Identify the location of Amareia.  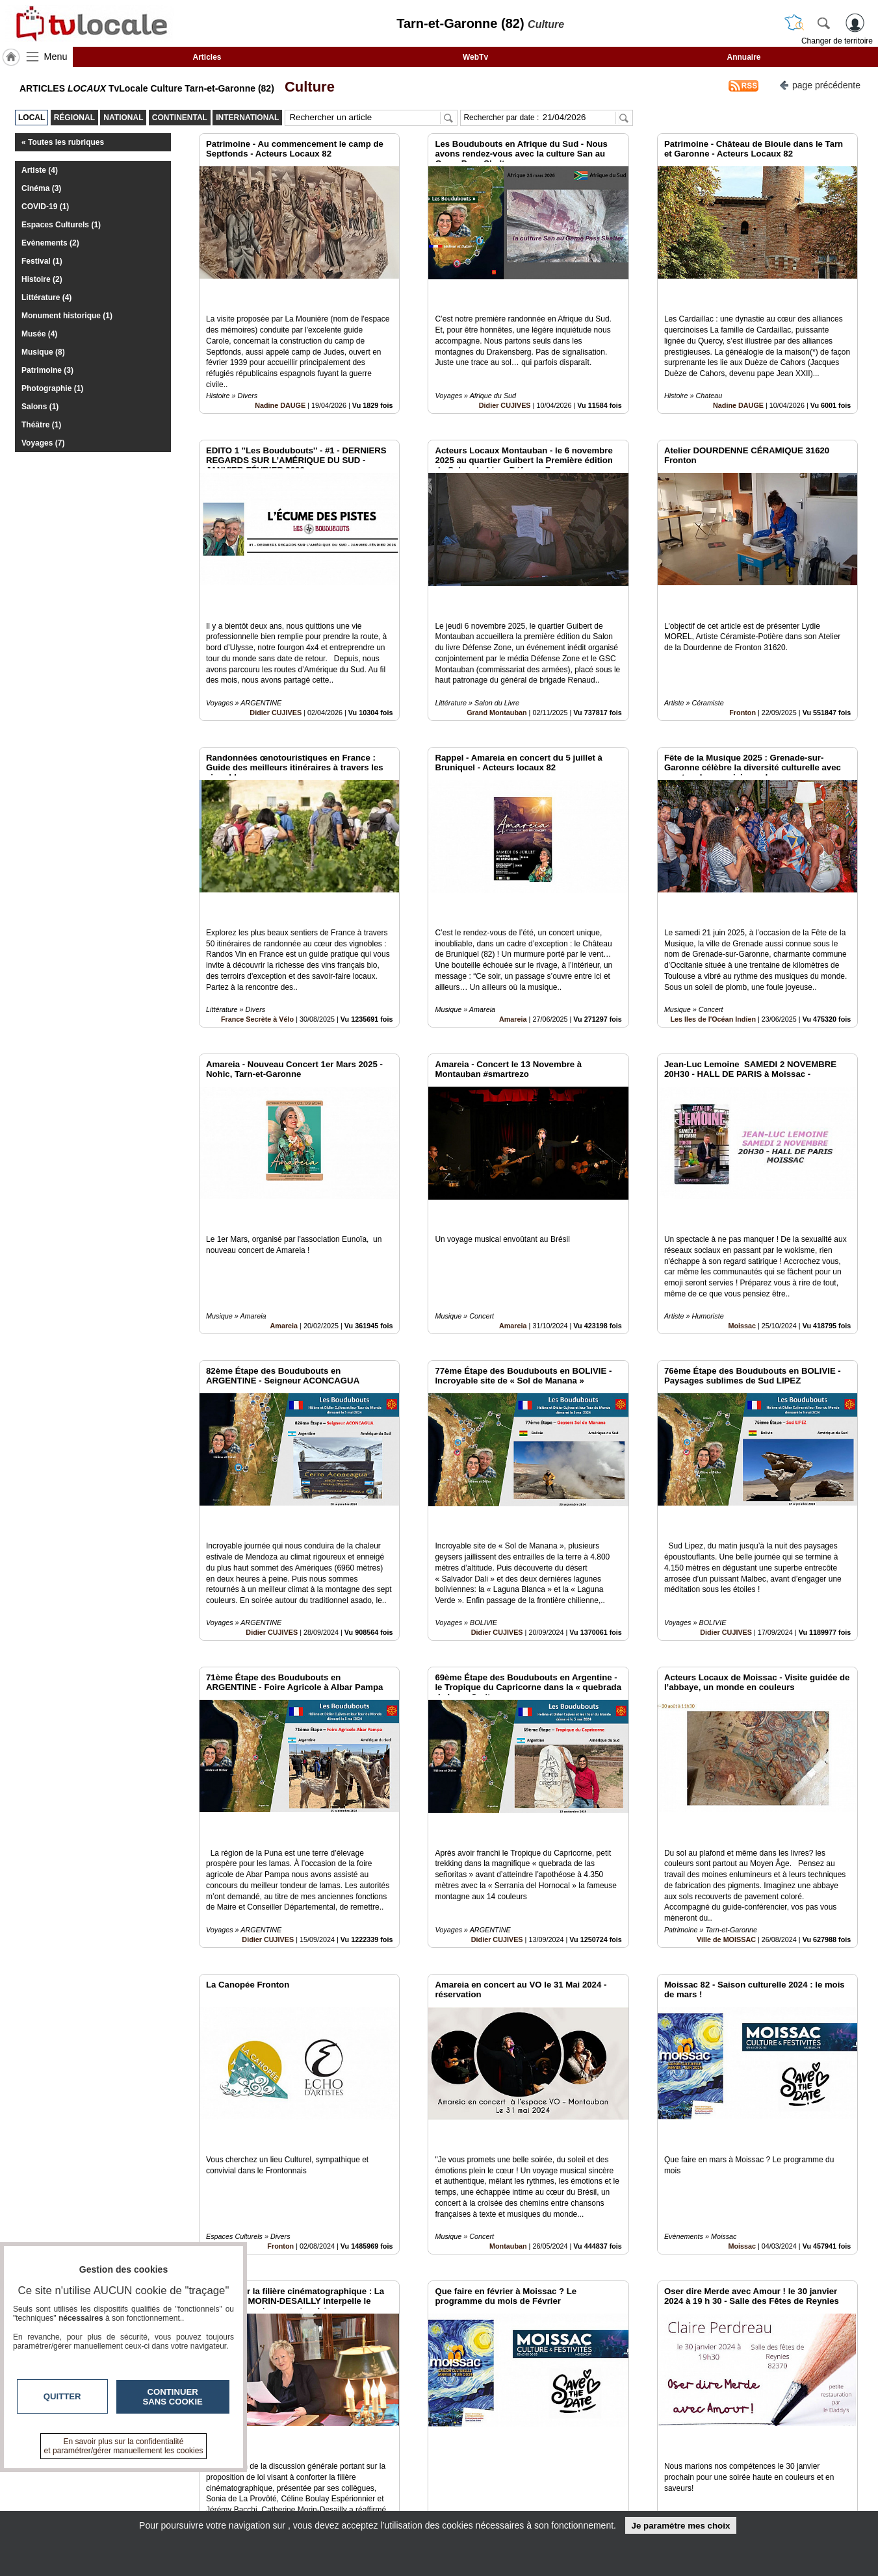
(513, 930).